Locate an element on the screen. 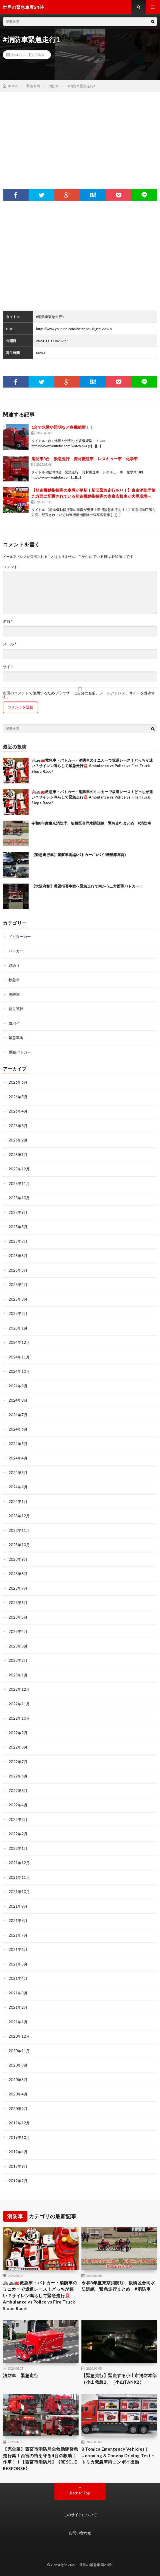 The width and height of the screenshot is (160, 2576). 2025年10月 is located at coordinates (19, 1198).